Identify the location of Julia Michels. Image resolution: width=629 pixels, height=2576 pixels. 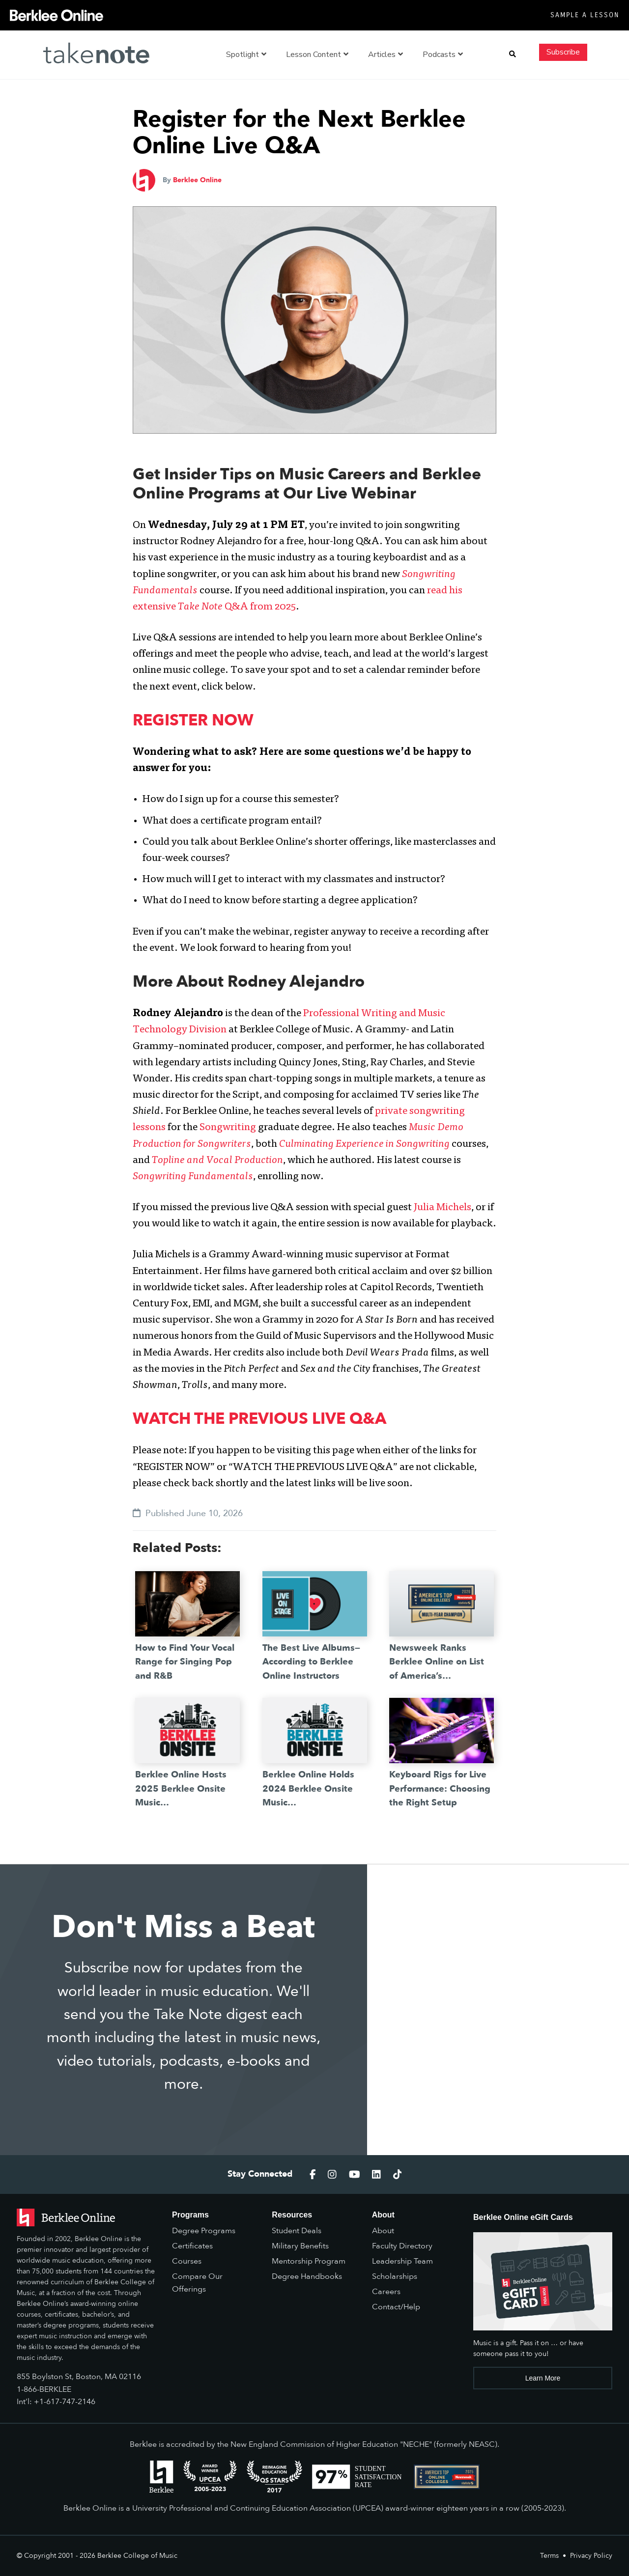
(442, 1208).